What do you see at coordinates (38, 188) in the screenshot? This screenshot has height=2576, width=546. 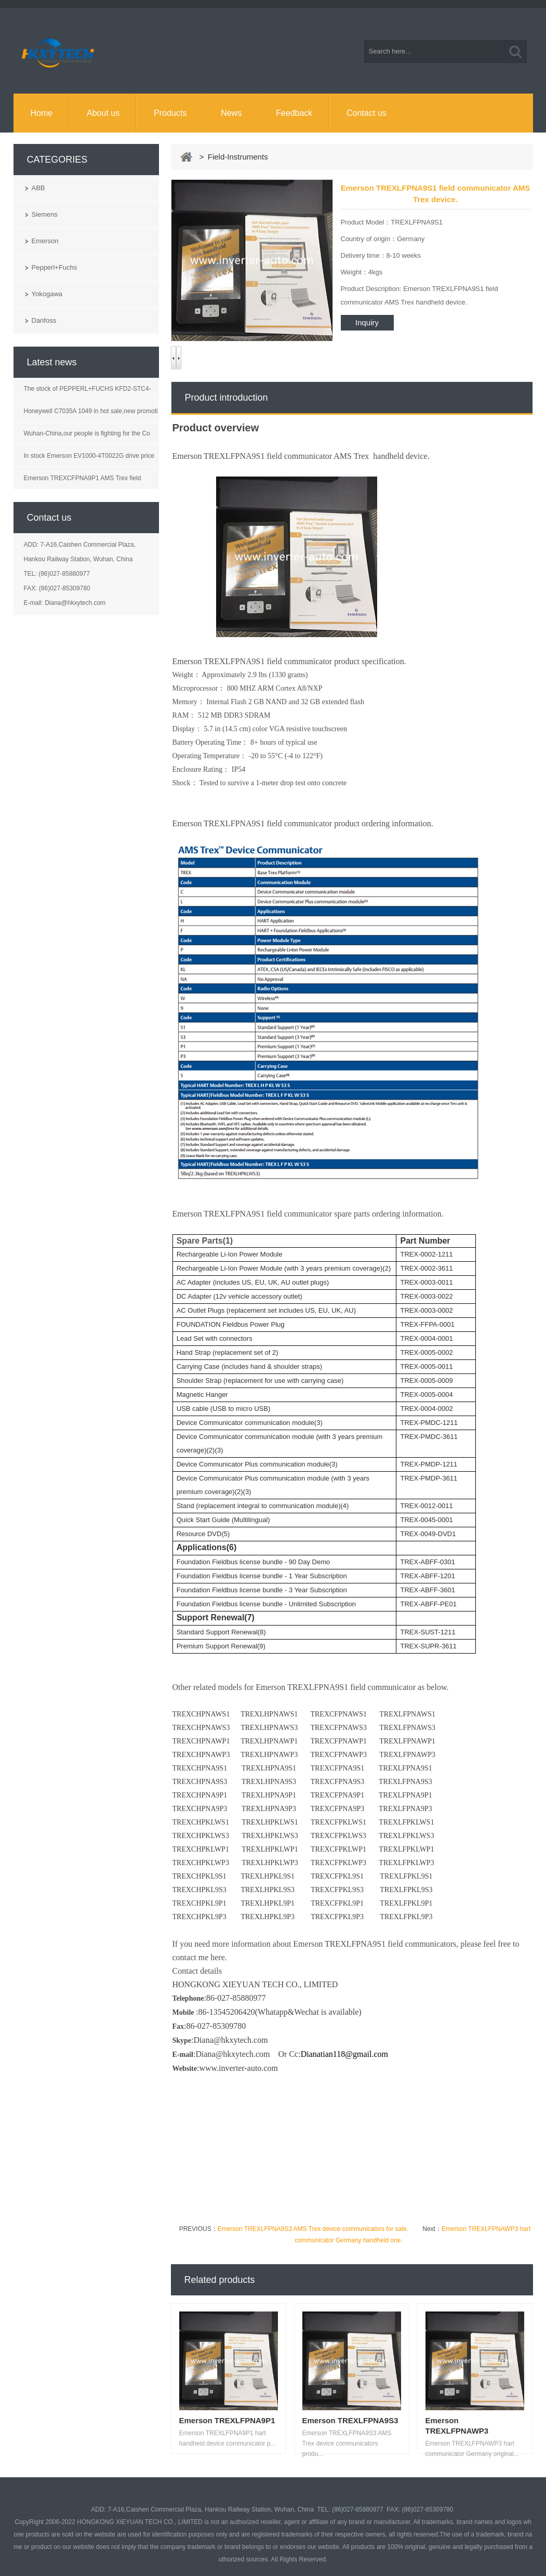 I see `ABB` at bounding box center [38, 188].